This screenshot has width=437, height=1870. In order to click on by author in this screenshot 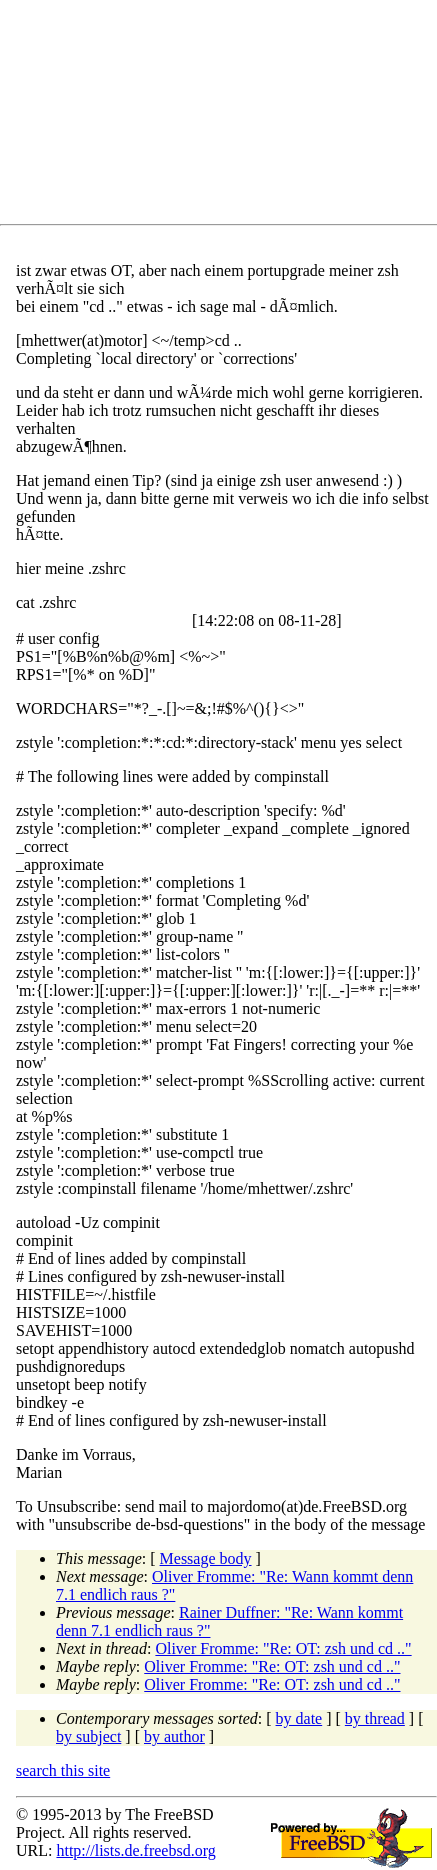, I will do `click(174, 1736)`.